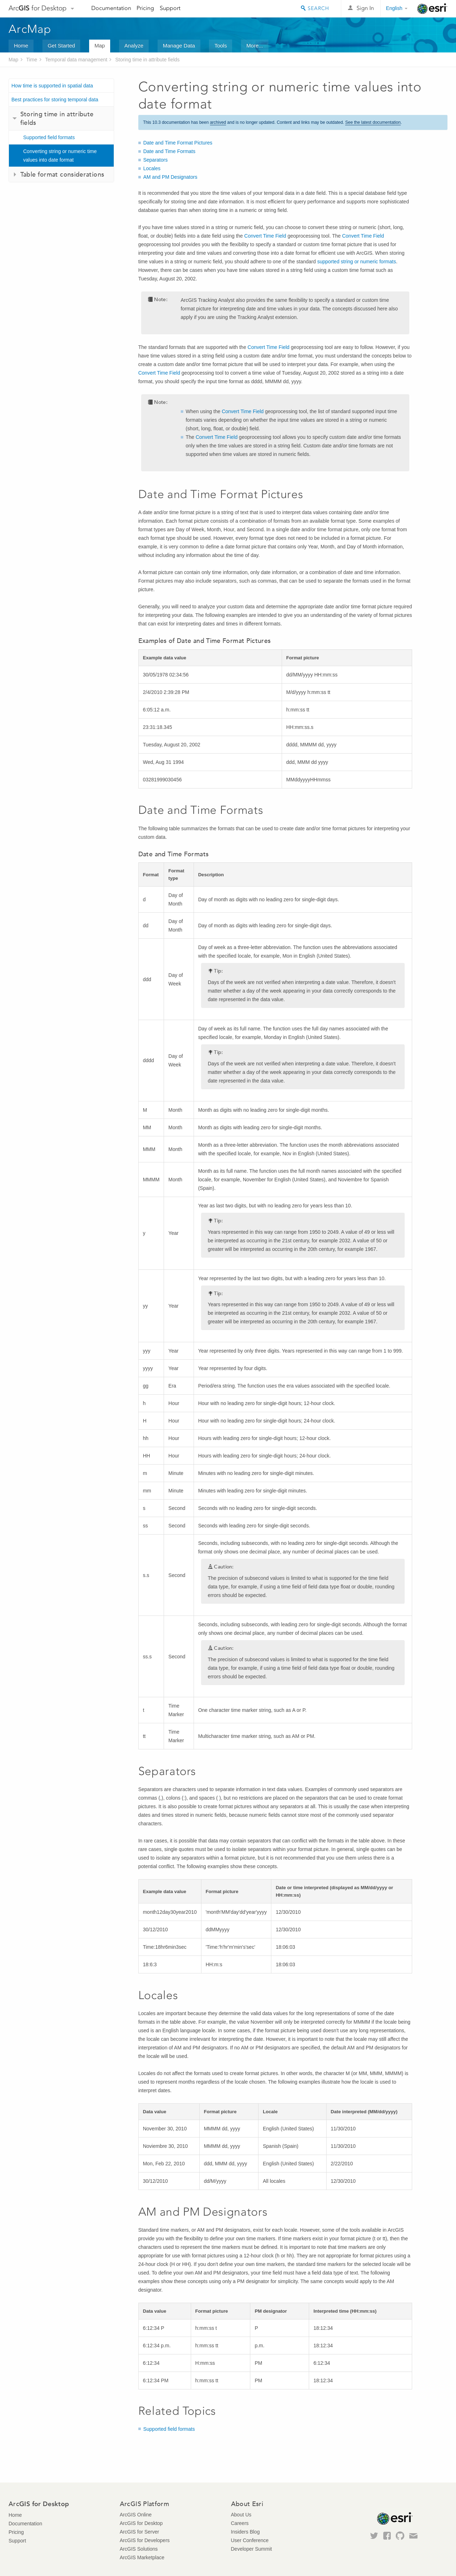  Describe the element at coordinates (372, 122) in the screenshot. I see `See the latest documentation` at that location.